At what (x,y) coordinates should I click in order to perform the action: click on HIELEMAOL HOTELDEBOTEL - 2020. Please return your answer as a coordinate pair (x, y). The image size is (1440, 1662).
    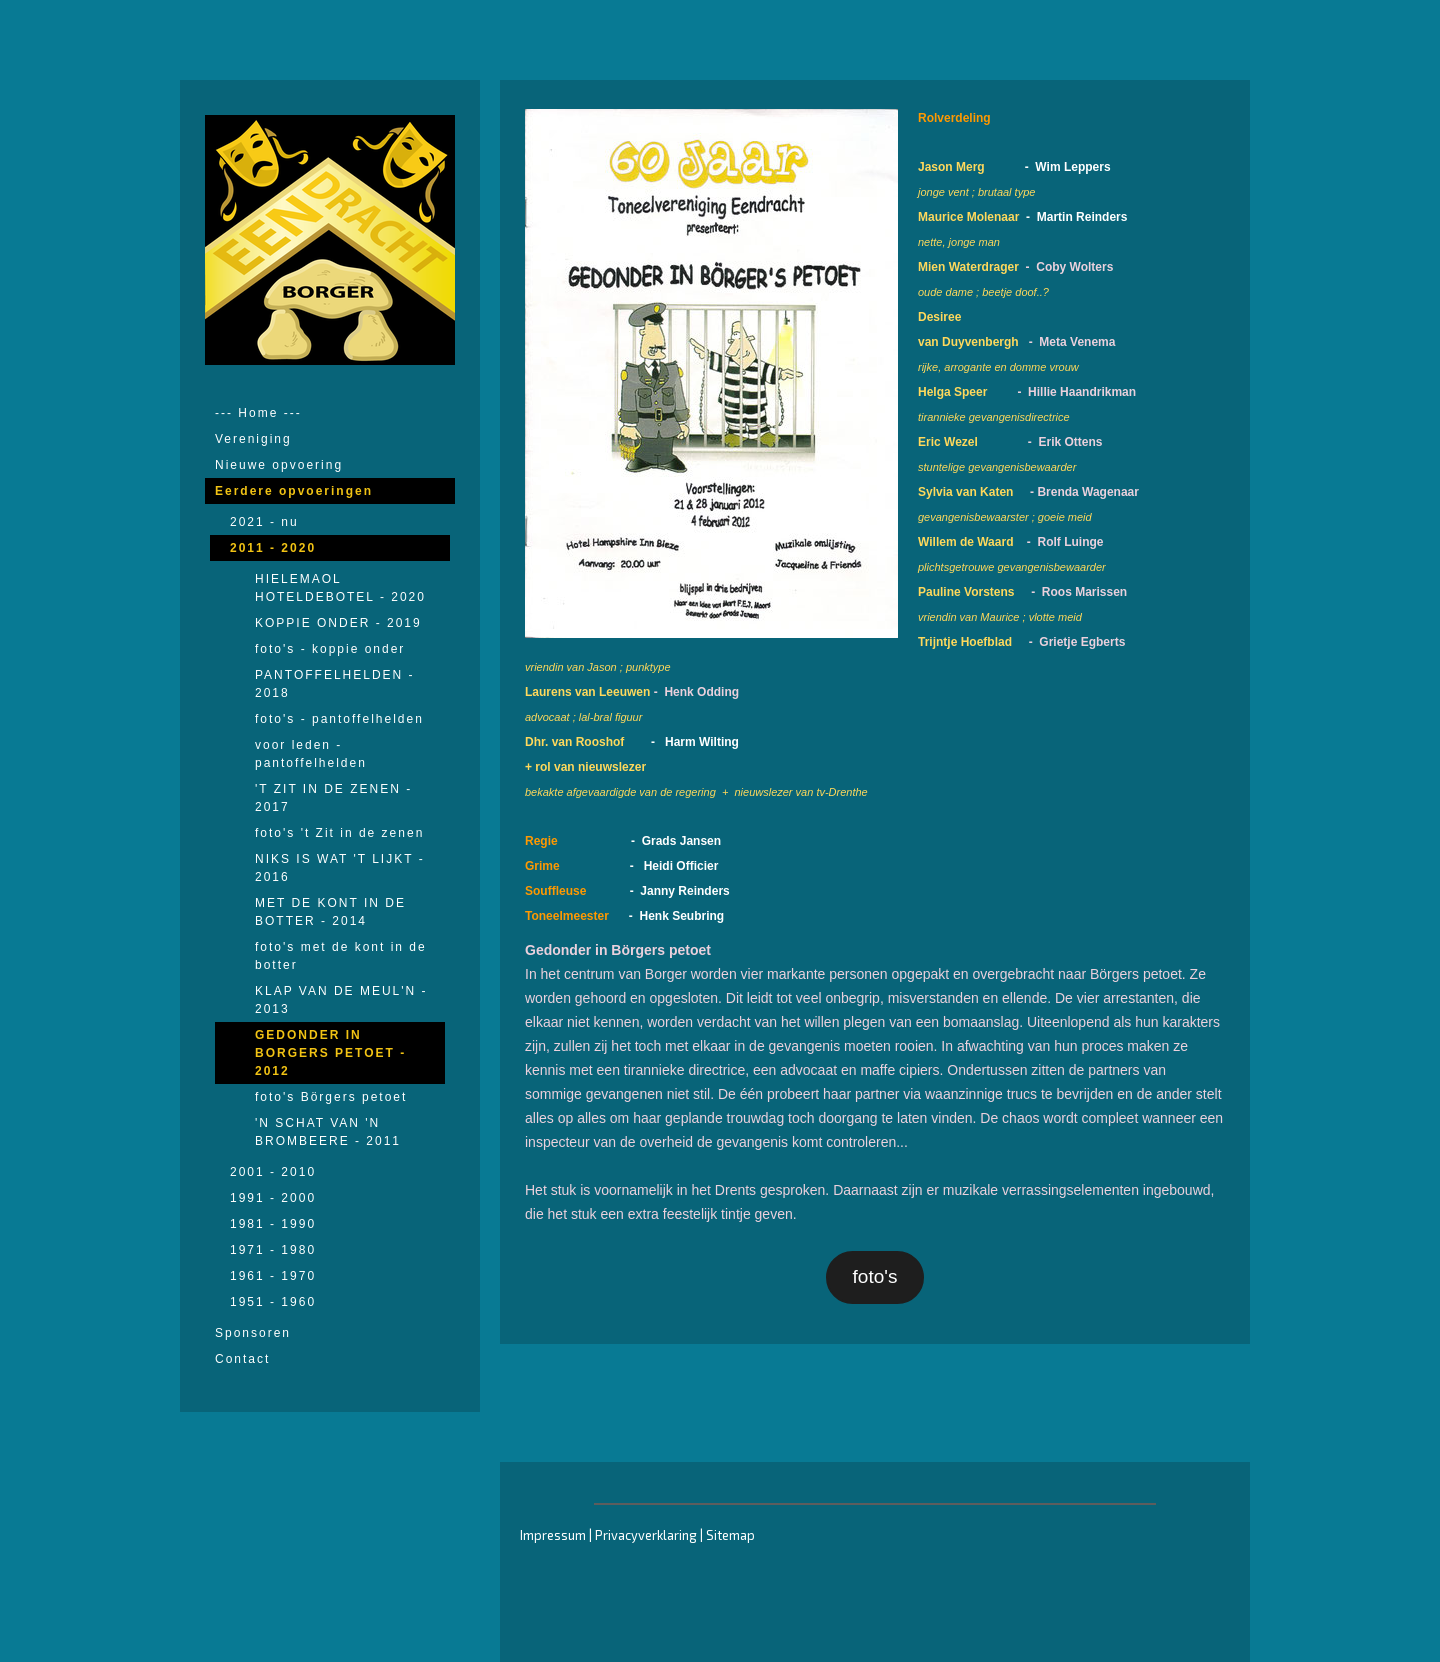
    Looking at the image, I should click on (340, 588).